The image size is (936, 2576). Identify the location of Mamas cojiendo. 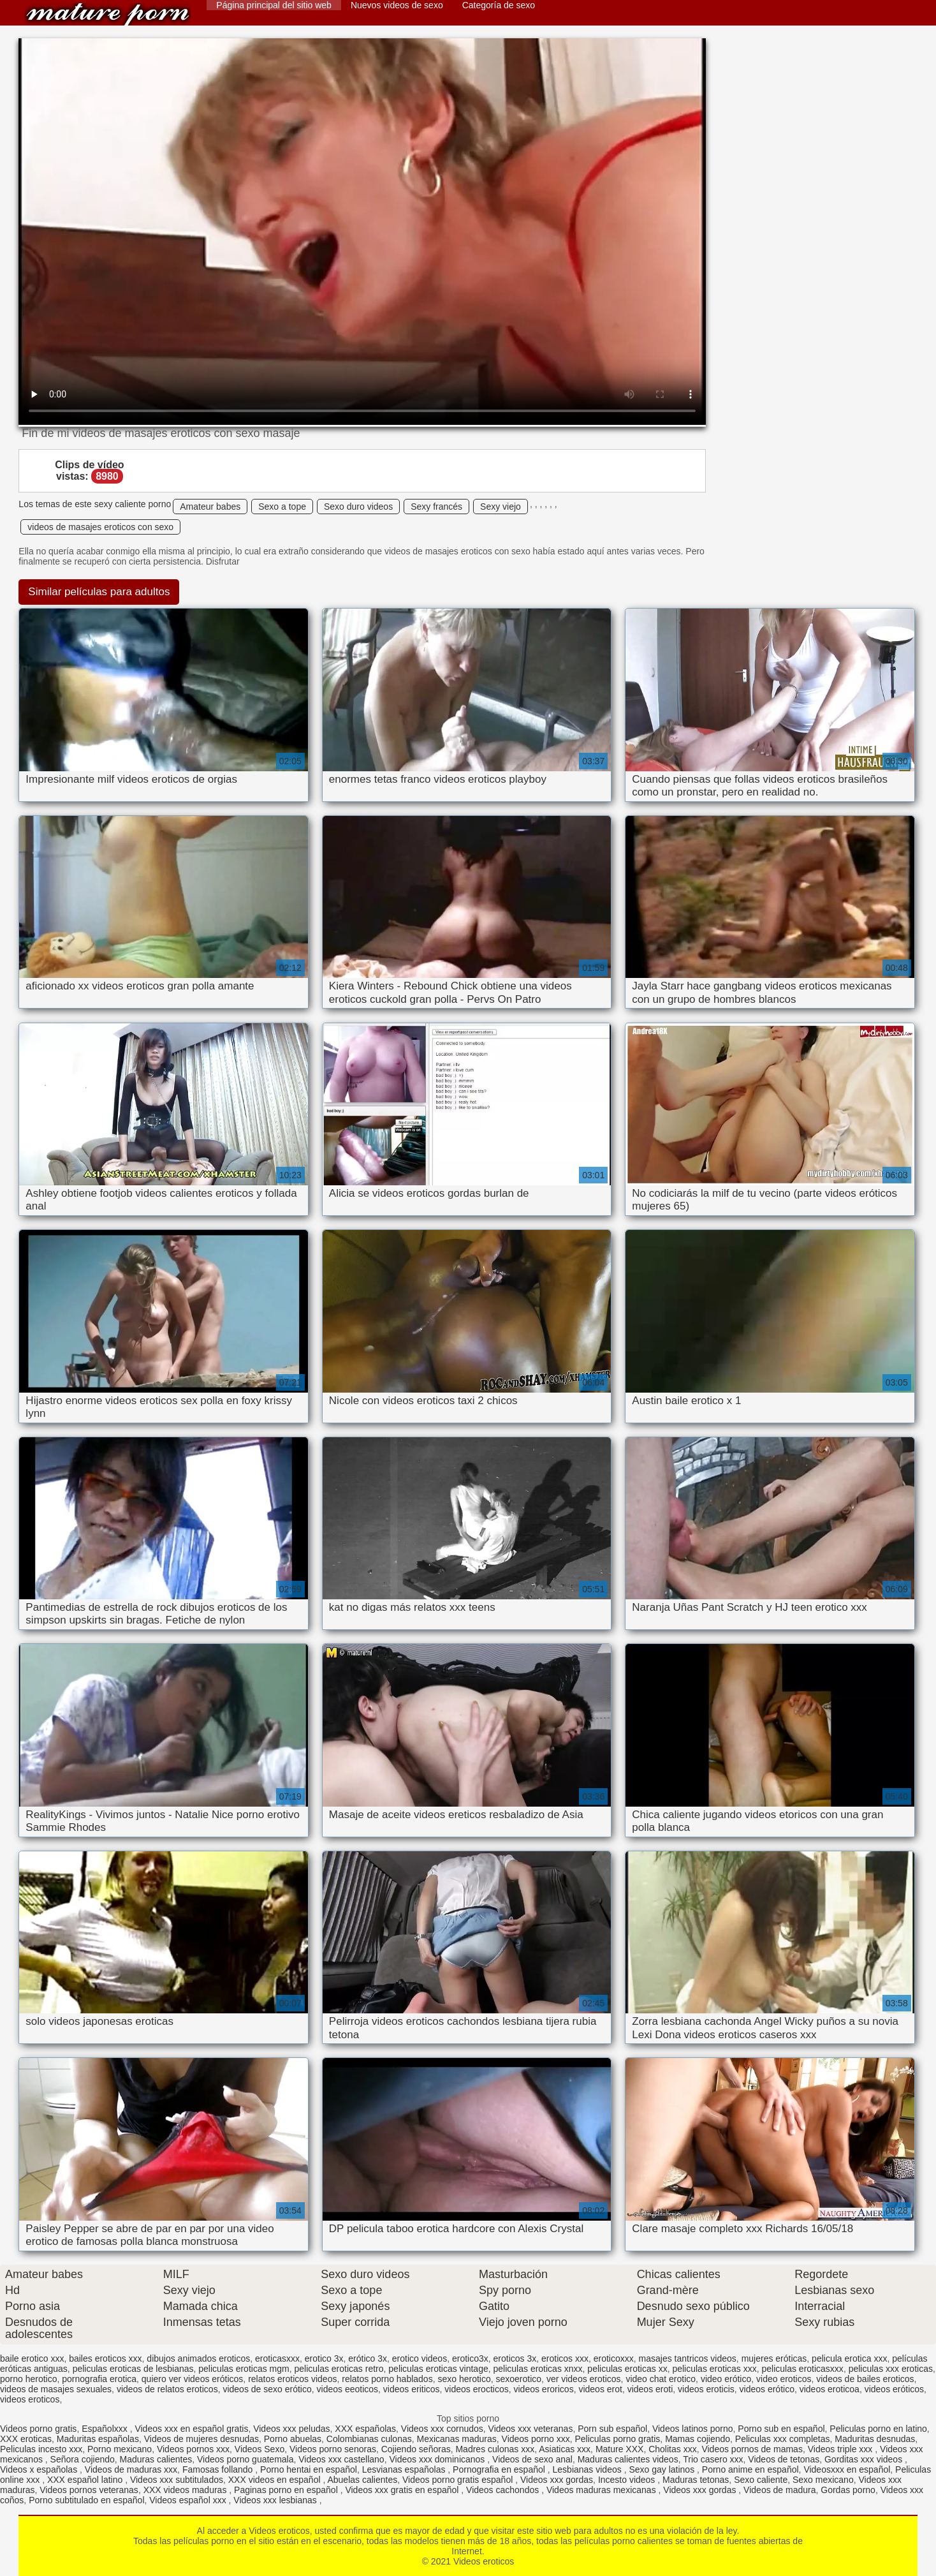
(697, 2439).